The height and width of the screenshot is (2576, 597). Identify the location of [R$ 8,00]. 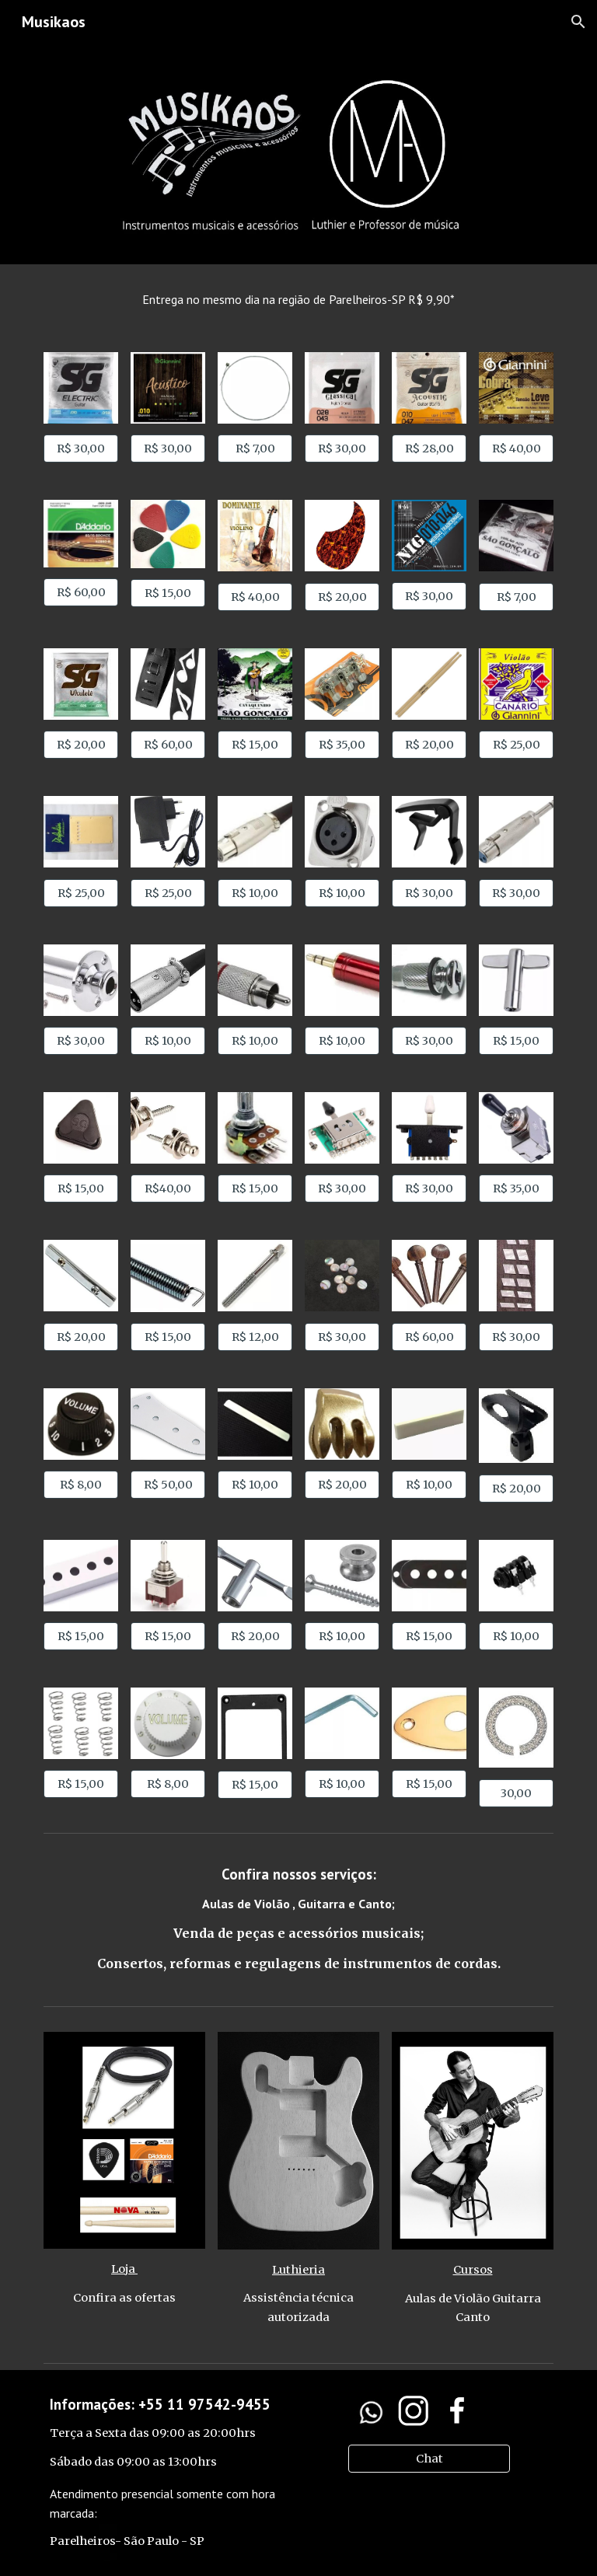
(80, 1484).